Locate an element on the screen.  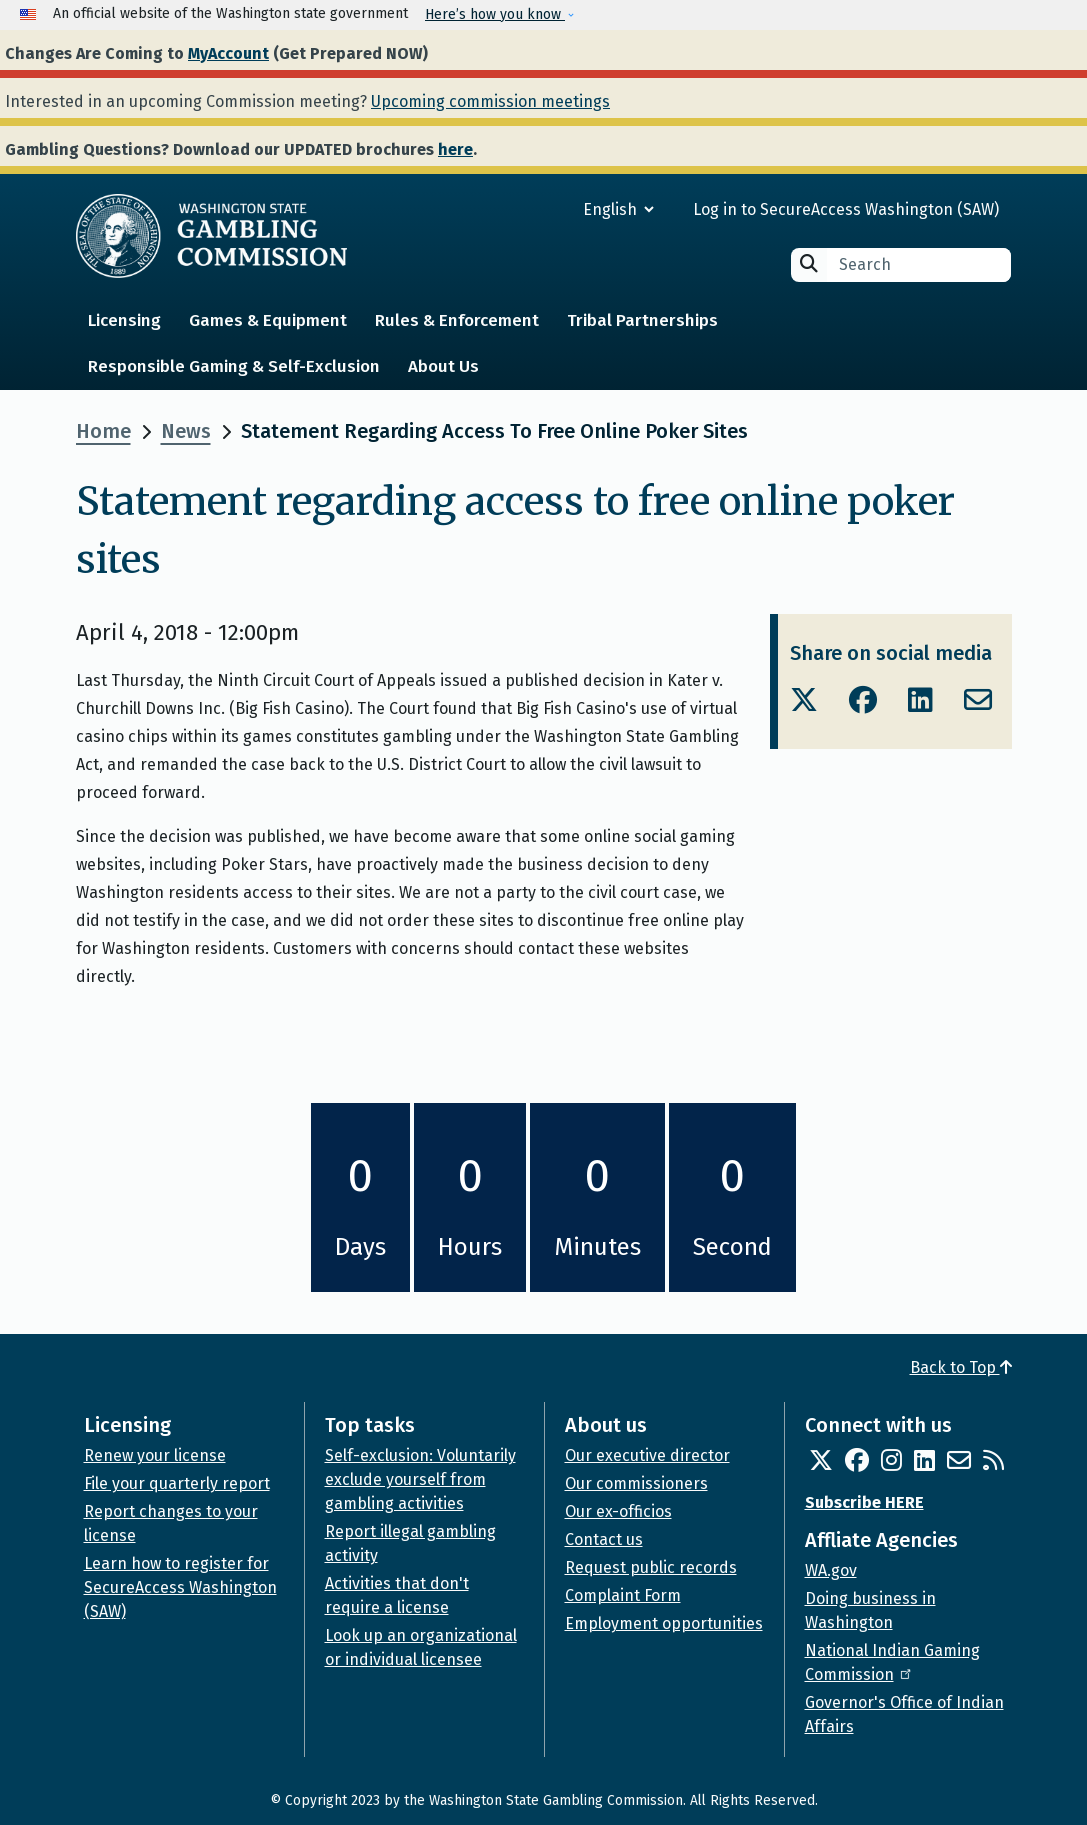
Back to Top is located at coordinates (961, 1367).